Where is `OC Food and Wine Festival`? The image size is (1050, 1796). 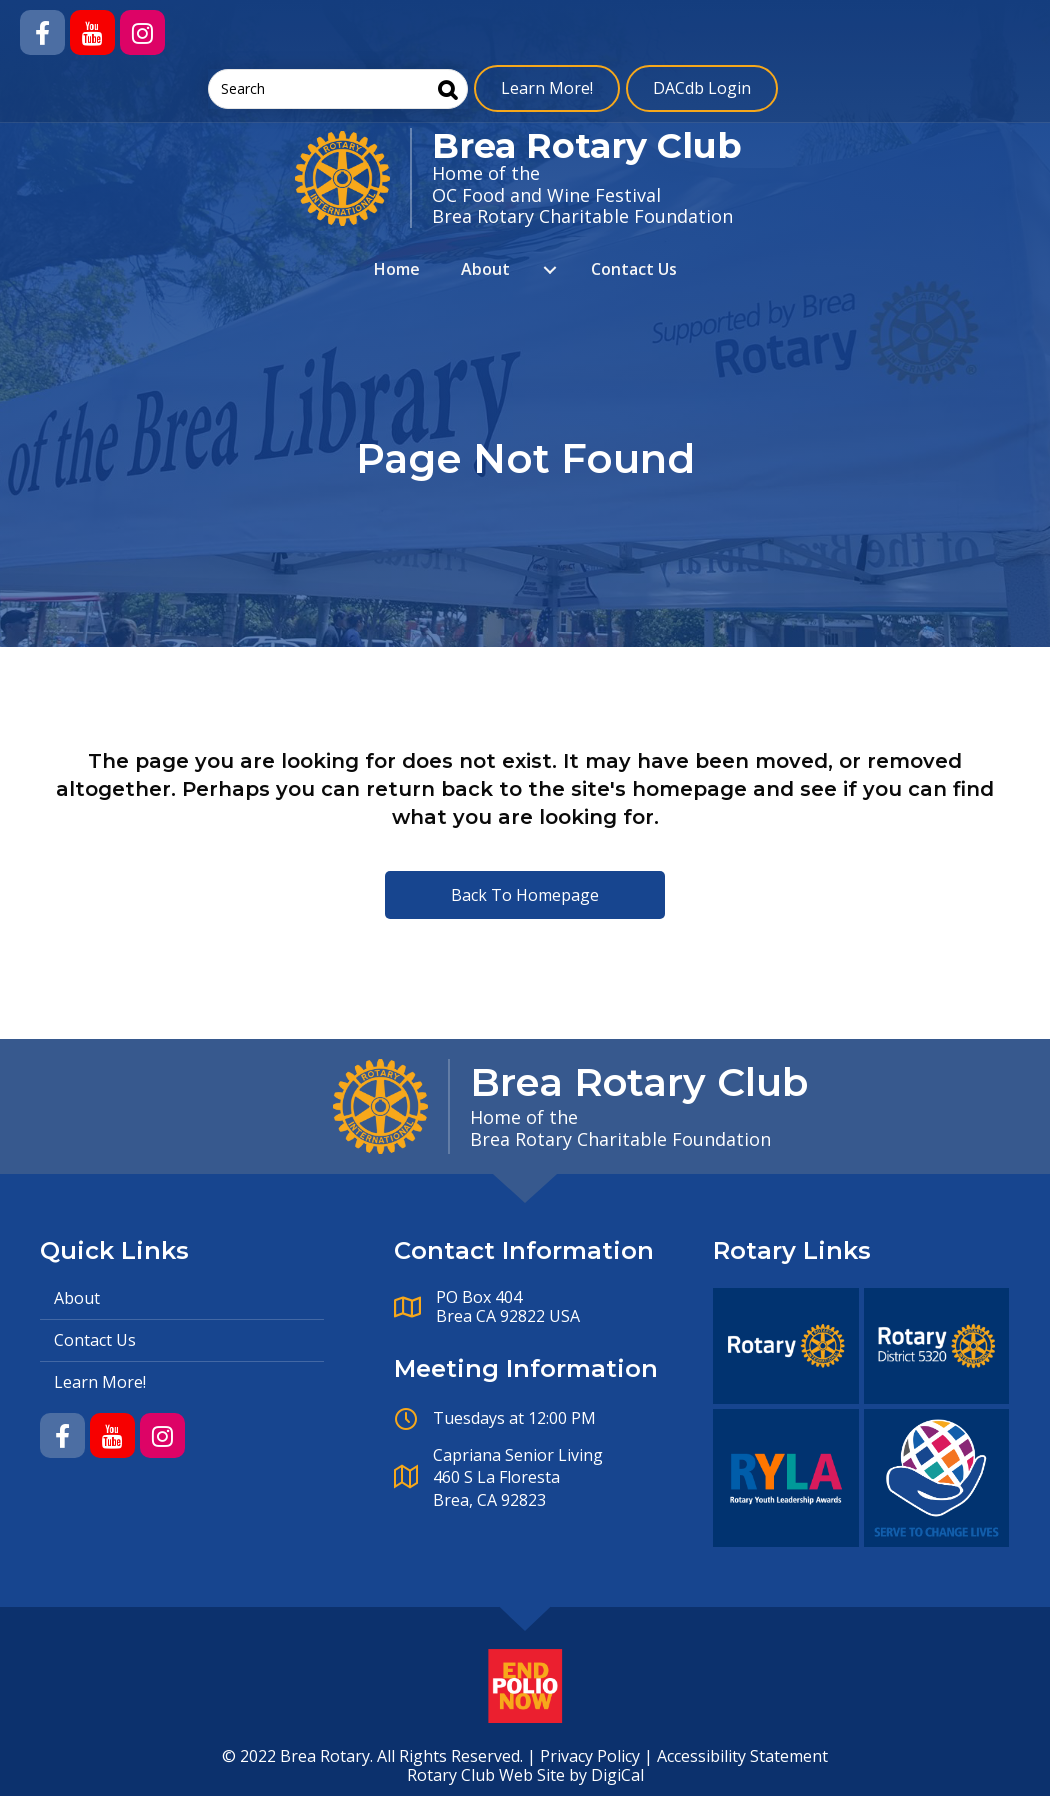
OC Food and Wine Festival is located at coordinates (546, 195).